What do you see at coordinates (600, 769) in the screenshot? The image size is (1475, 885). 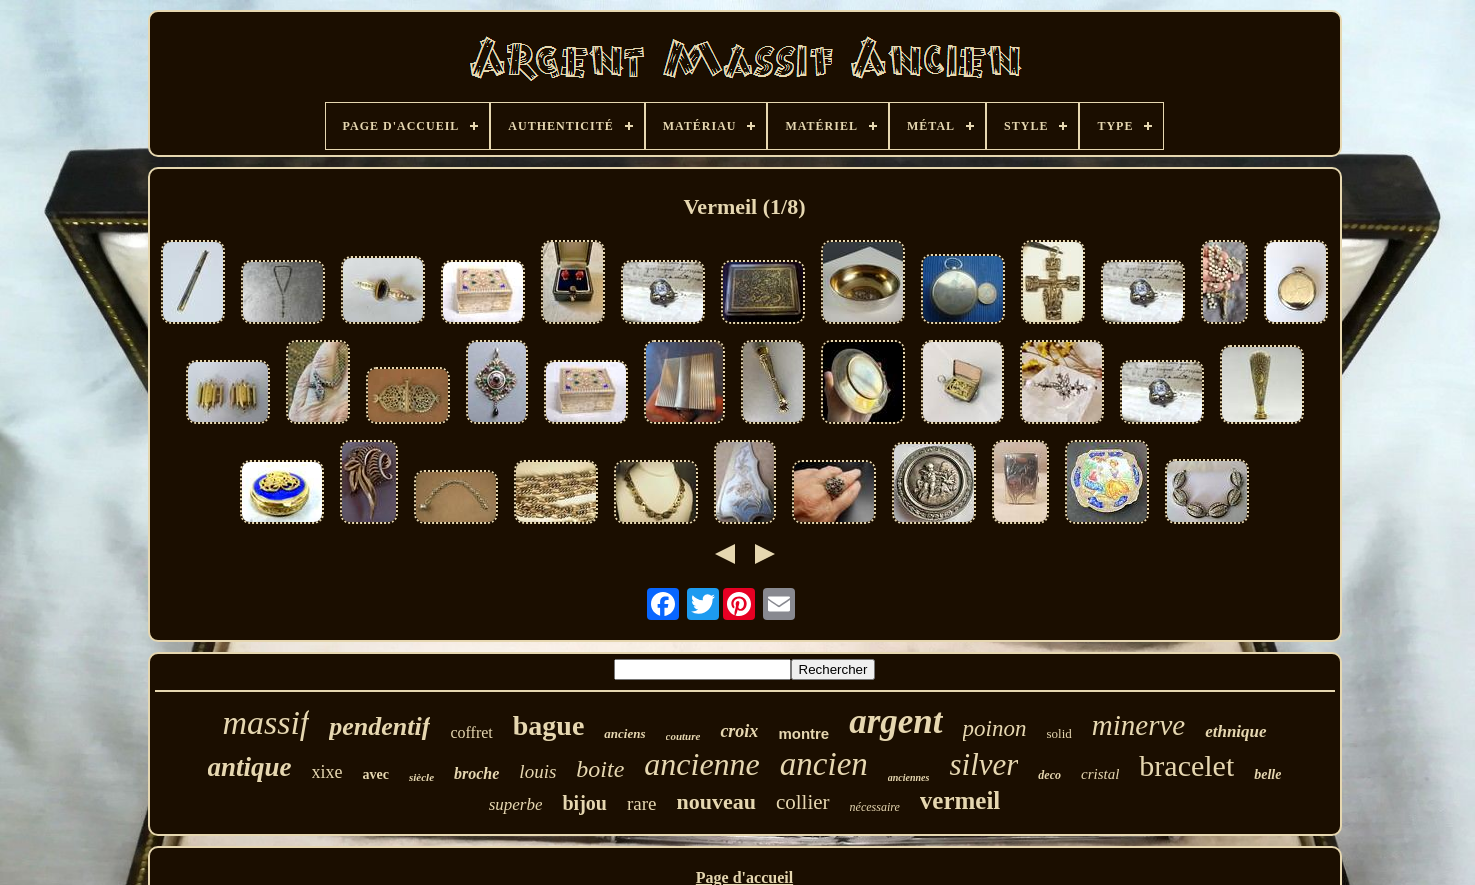 I see `boite` at bounding box center [600, 769].